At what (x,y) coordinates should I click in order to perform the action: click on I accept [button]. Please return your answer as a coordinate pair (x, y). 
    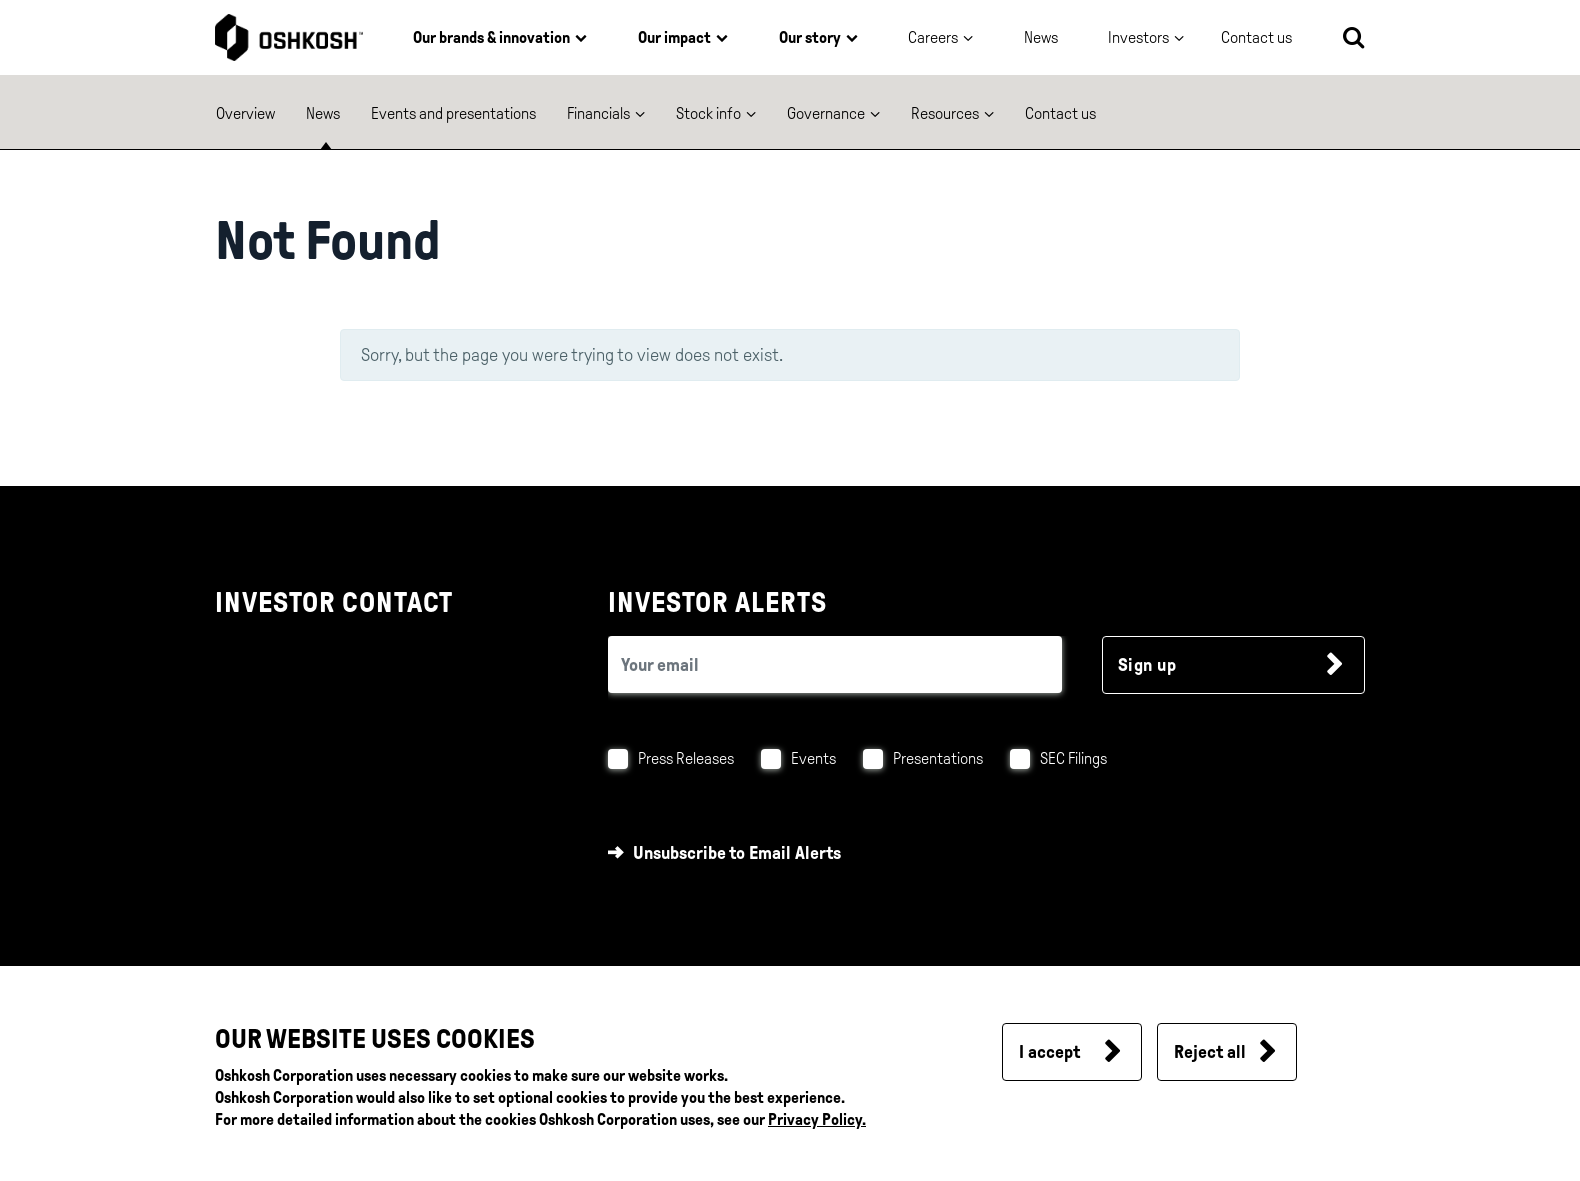
    Looking at the image, I should click on (1049, 1052).